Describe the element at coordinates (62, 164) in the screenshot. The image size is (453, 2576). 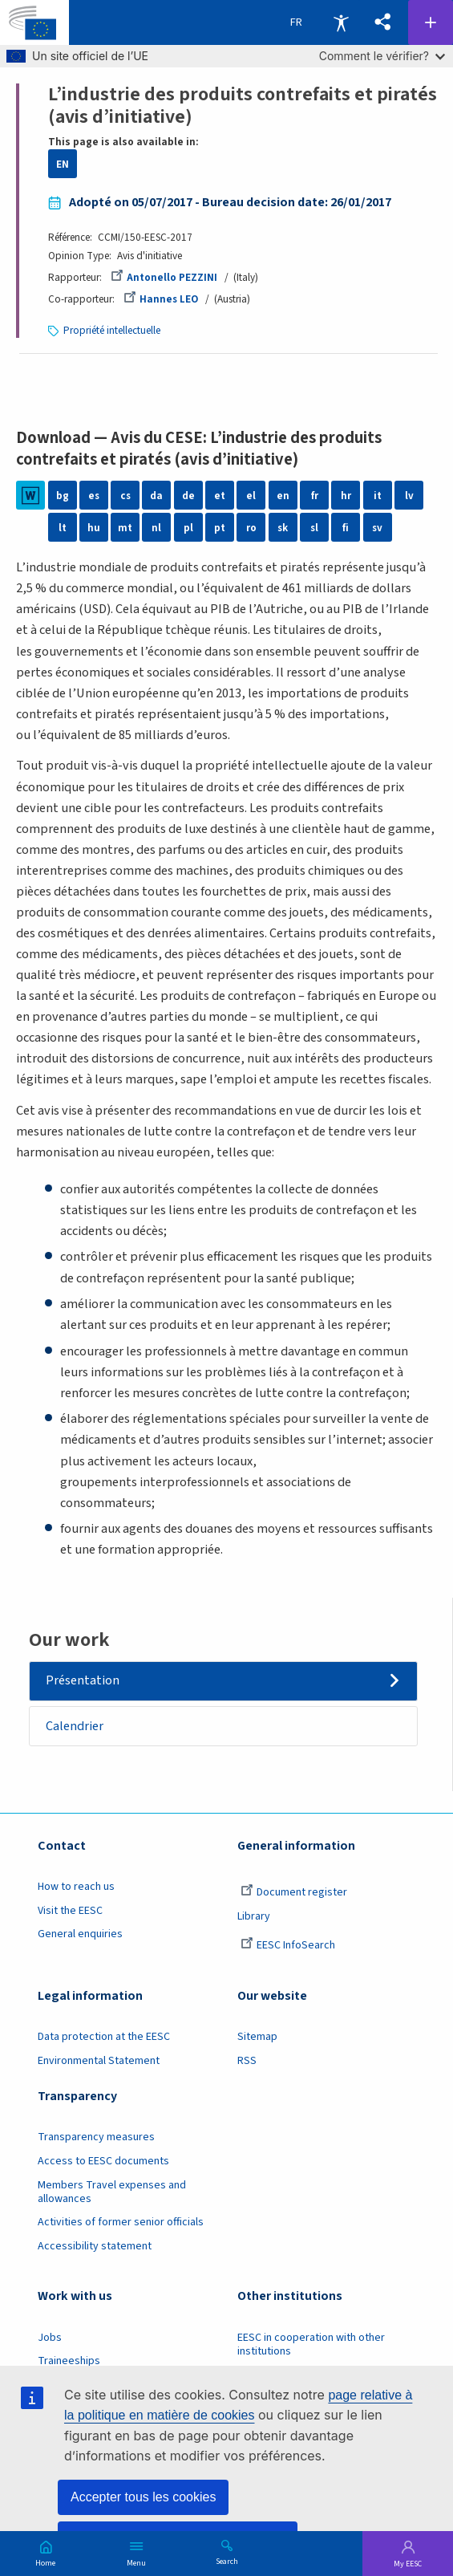
I see `EN` at that location.